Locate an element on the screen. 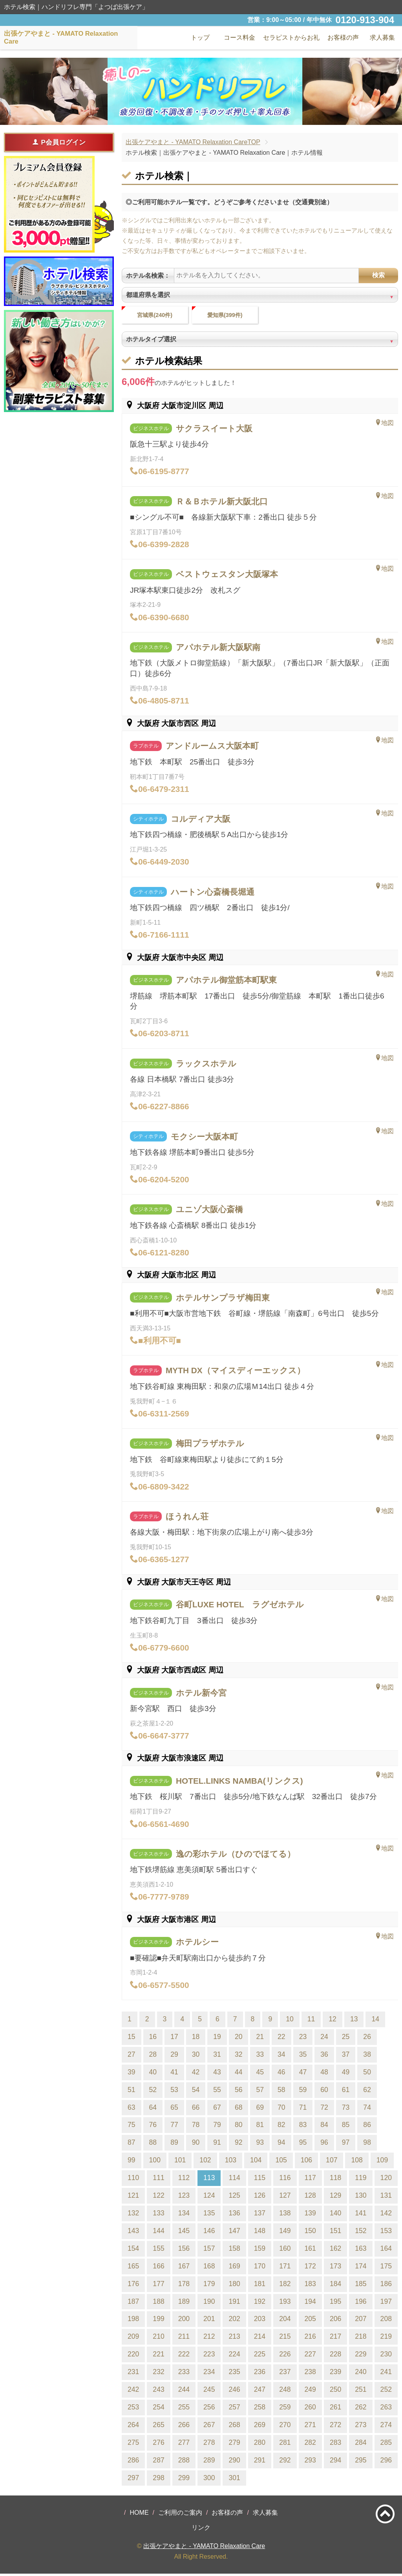 The height and width of the screenshot is (2576, 402). 161 is located at coordinates (310, 2250).